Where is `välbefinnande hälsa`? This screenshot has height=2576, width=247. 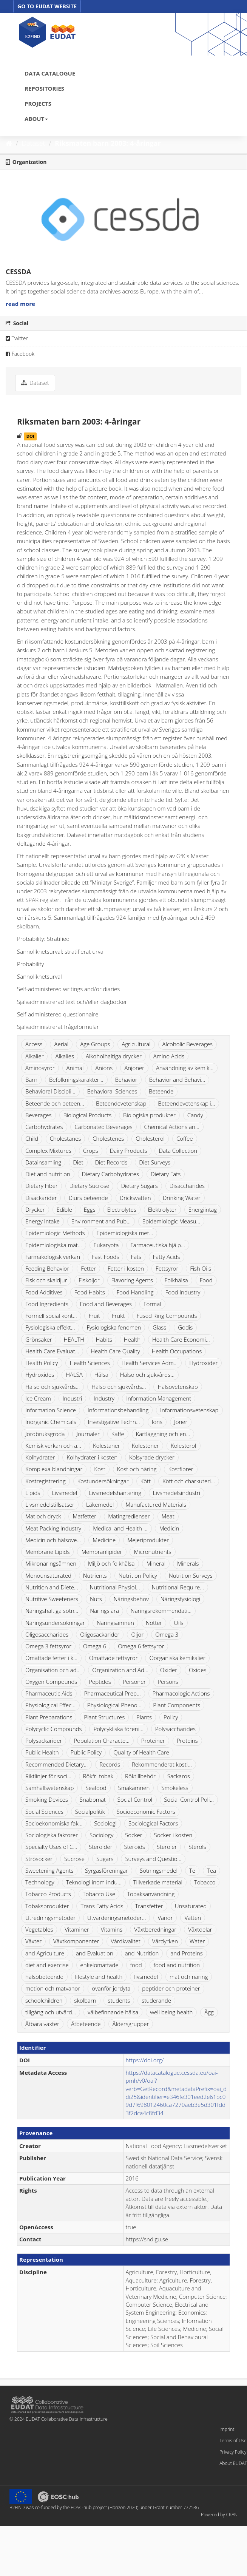 välbefinnande hälsa is located at coordinates (113, 2012).